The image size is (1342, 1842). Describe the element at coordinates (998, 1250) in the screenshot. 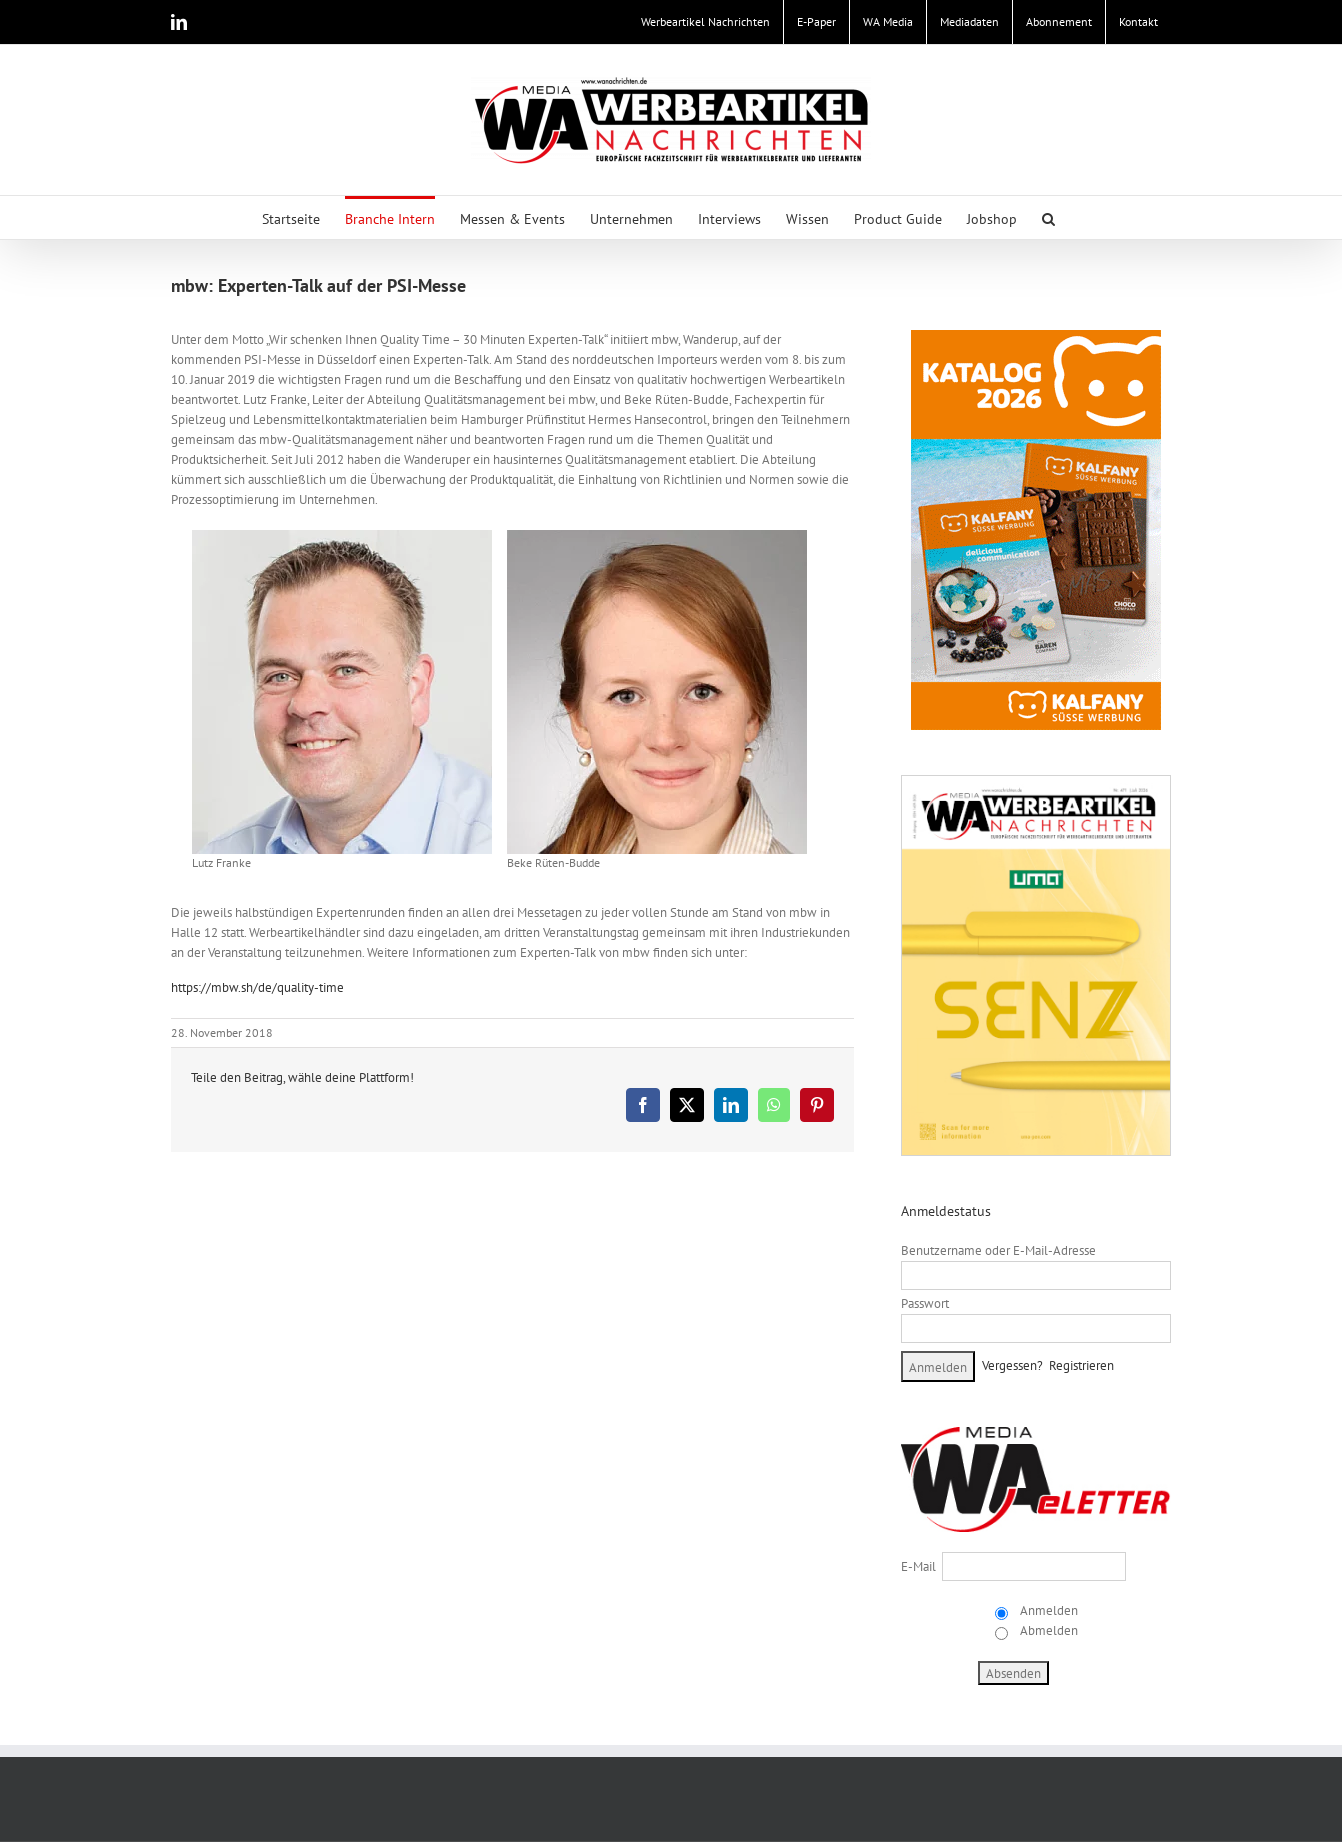

I see `Benutzername oder E-Mail-Adresse` at that location.